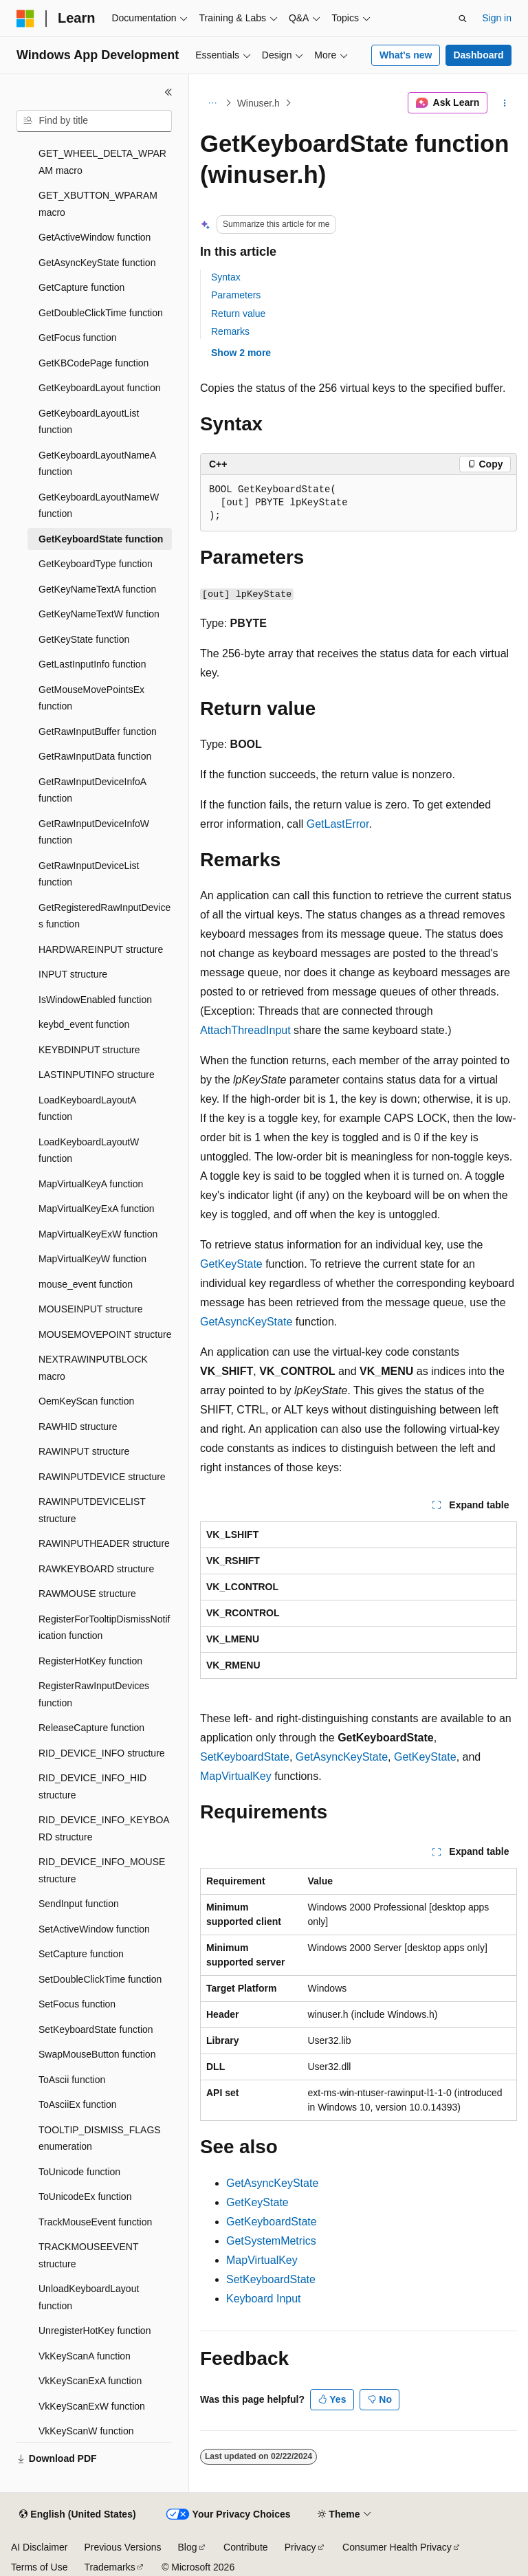  Describe the element at coordinates (263, 2298) in the screenshot. I see `Keyboard Input` at that location.